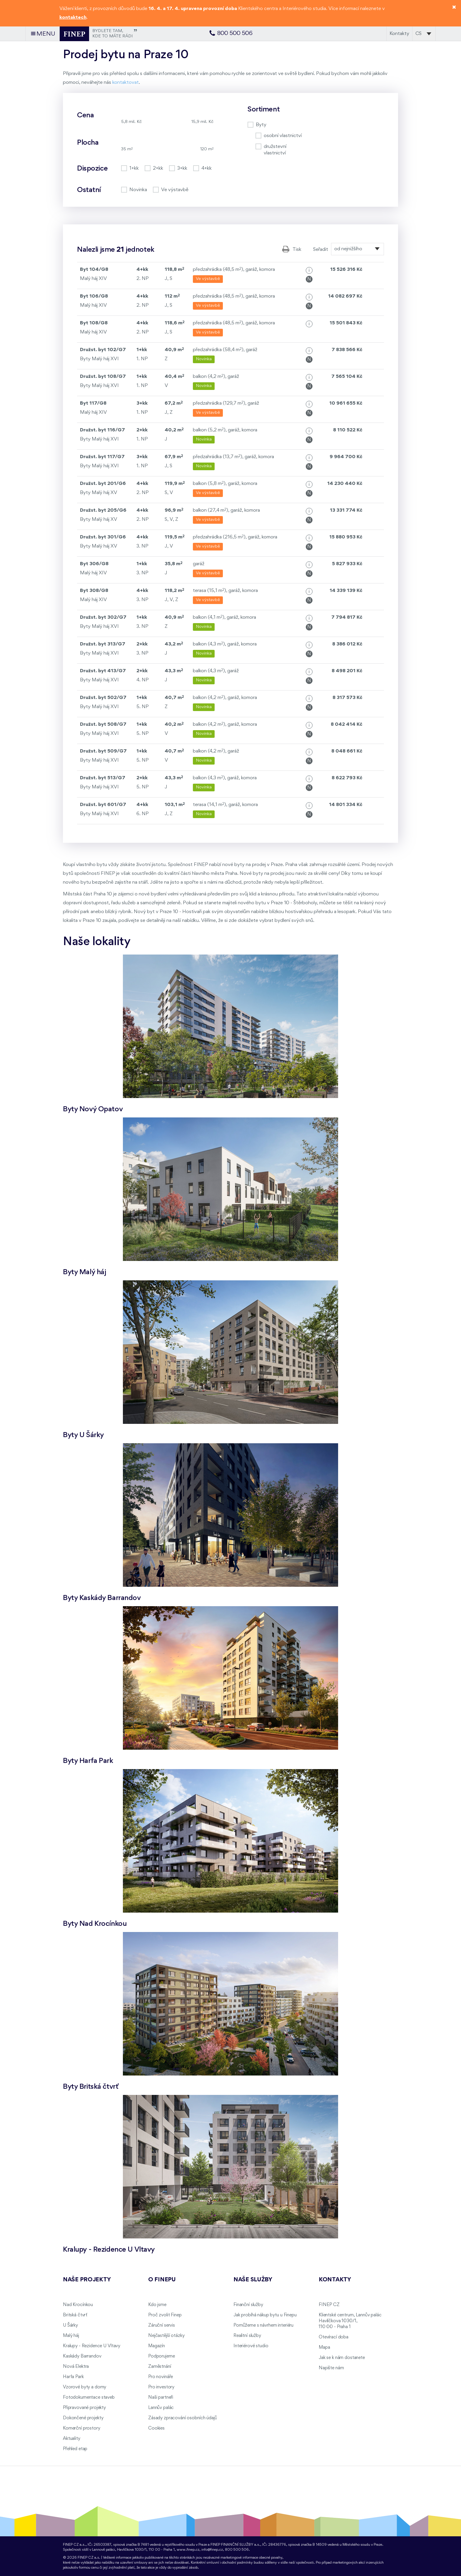  Describe the element at coordinates (75, 2315) in the screenshot. I see `Britská čtvrť` at that location.